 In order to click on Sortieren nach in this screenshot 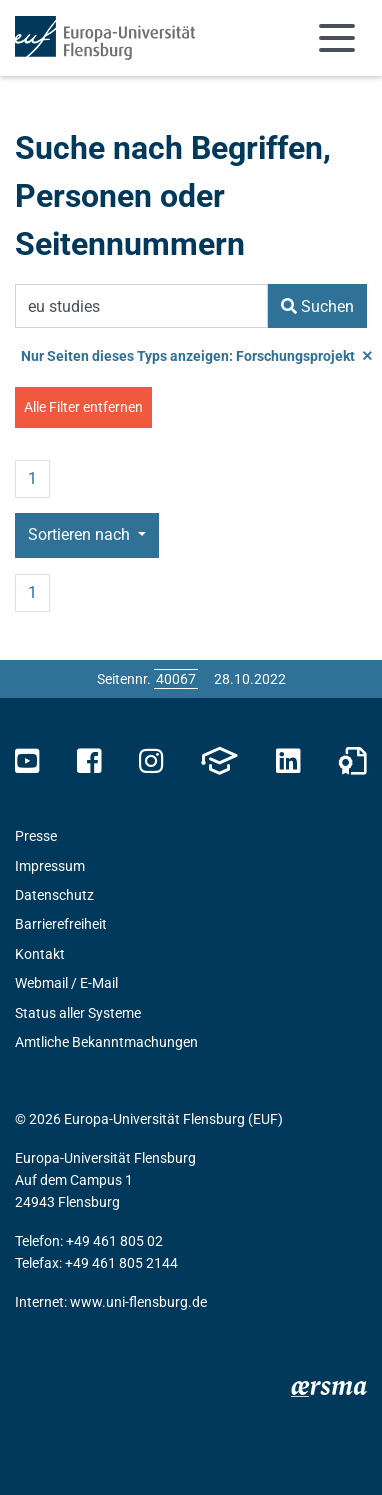, I will do `click(81, 534)`.